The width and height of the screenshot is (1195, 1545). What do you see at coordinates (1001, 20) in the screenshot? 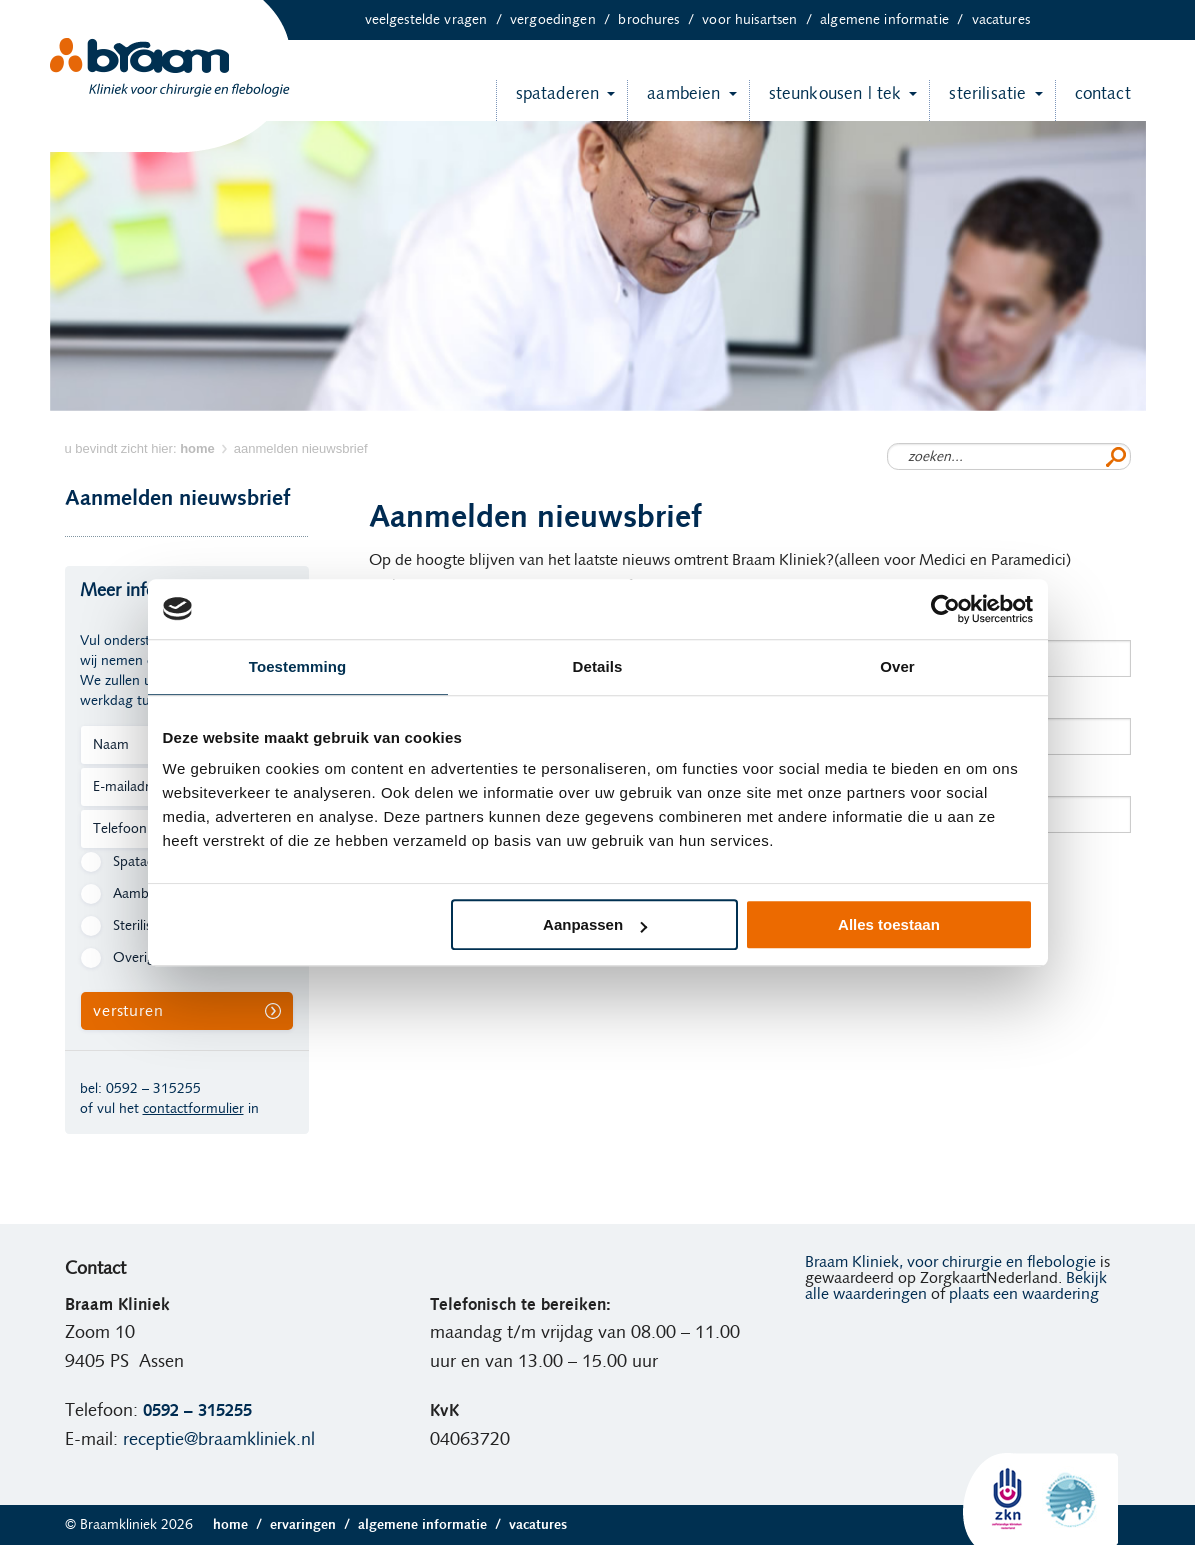
I see `Vacatures` at bounding box center [1001, 20].